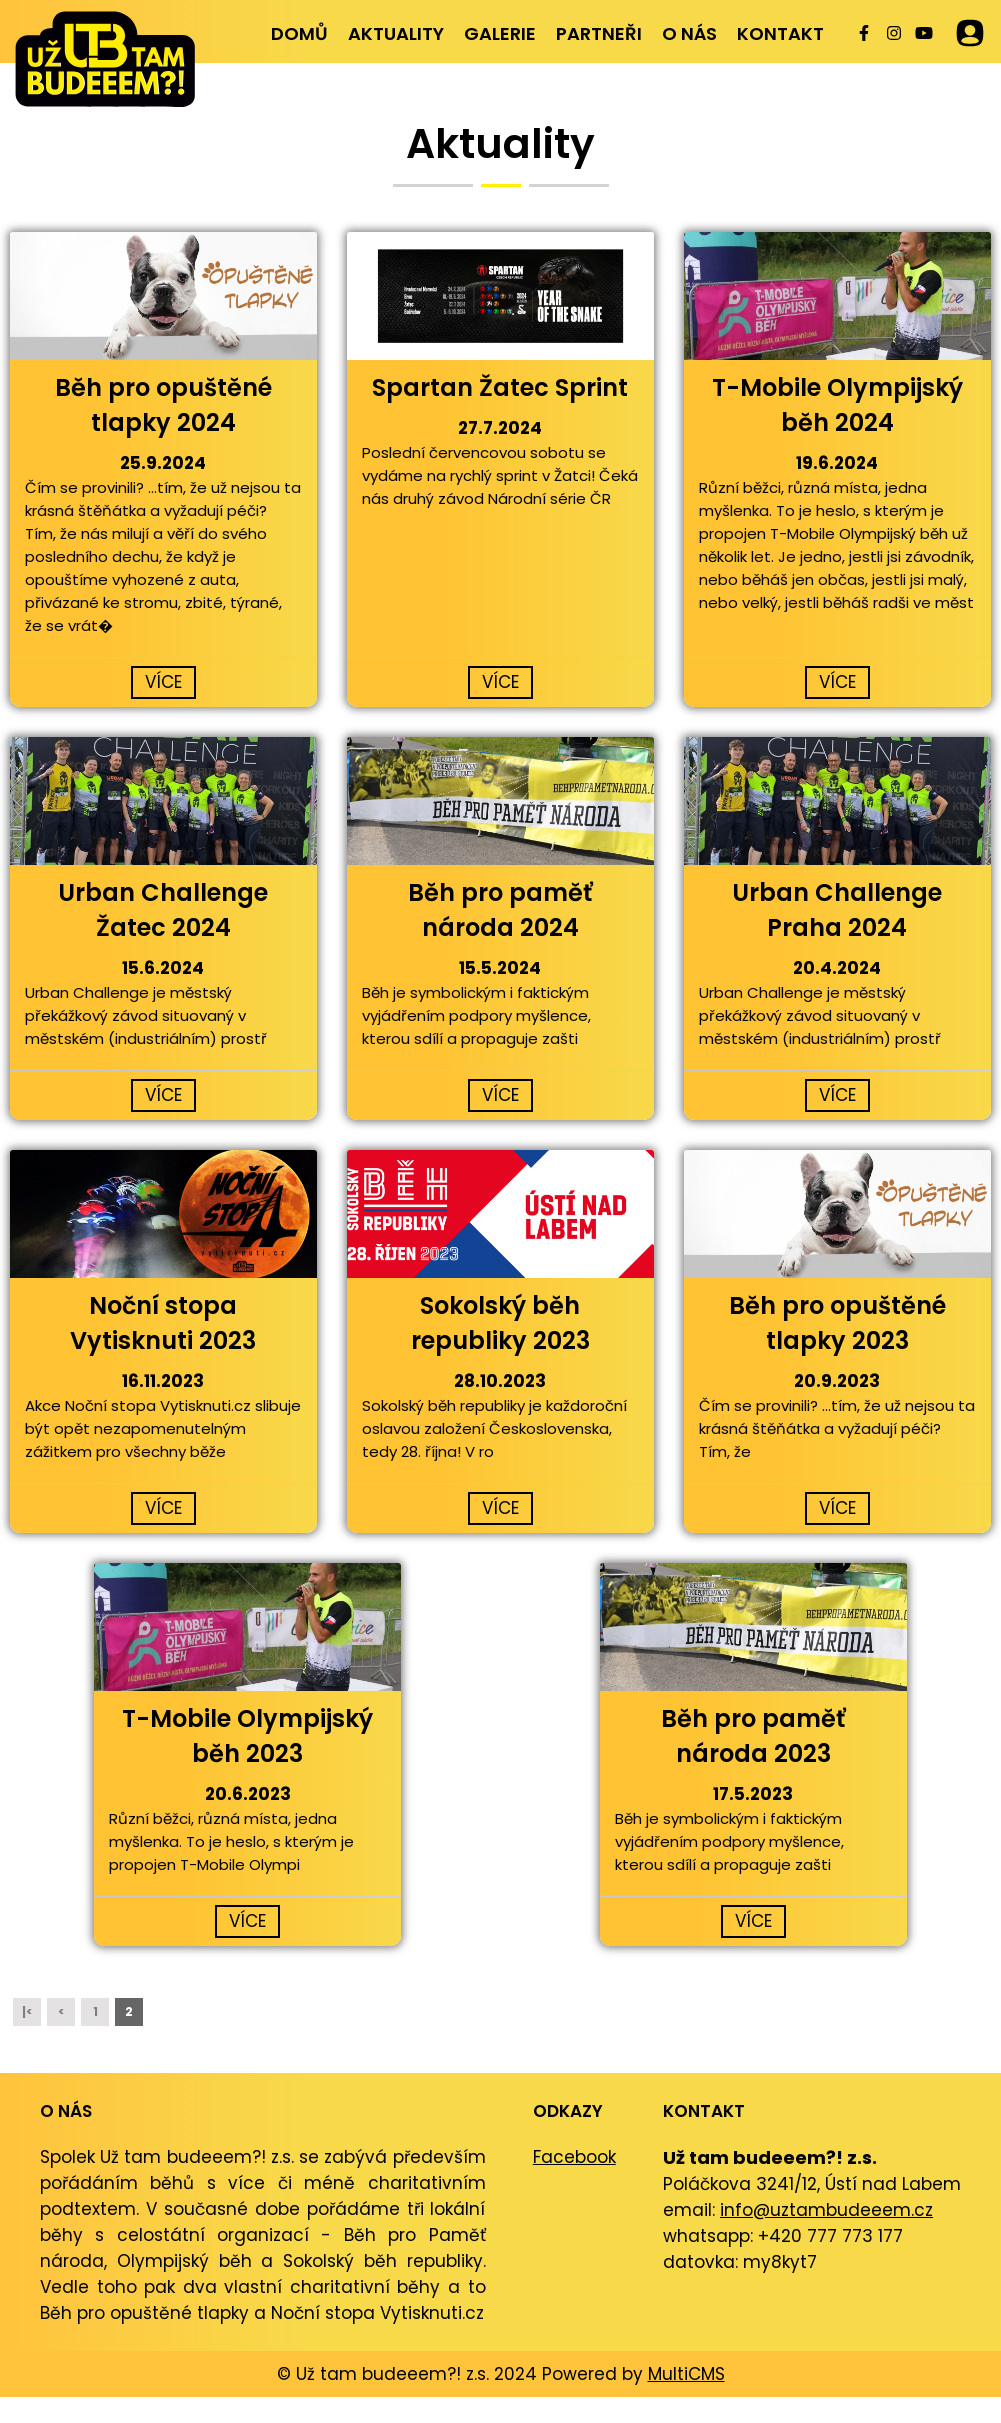  What do you see at coordinates (27, 2011) in the screenshot?
I see `|<` at bounding box center [27, 2011].